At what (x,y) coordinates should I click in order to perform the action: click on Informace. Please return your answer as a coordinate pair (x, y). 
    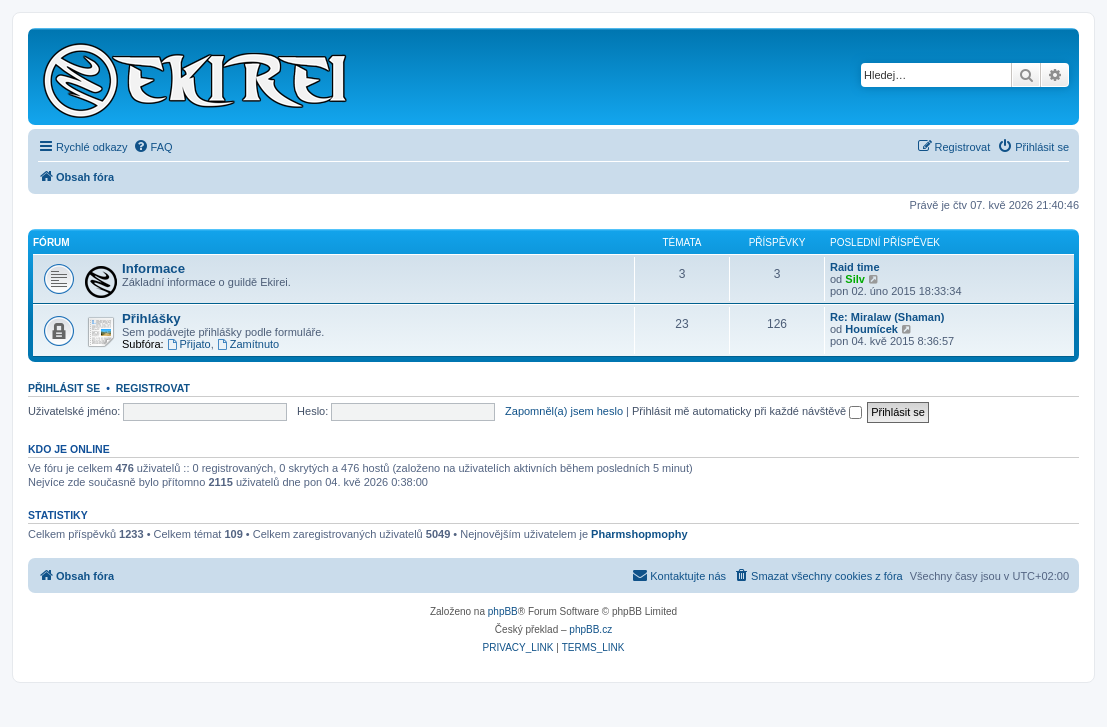
    Looking at the image, I should click on (153, 268).